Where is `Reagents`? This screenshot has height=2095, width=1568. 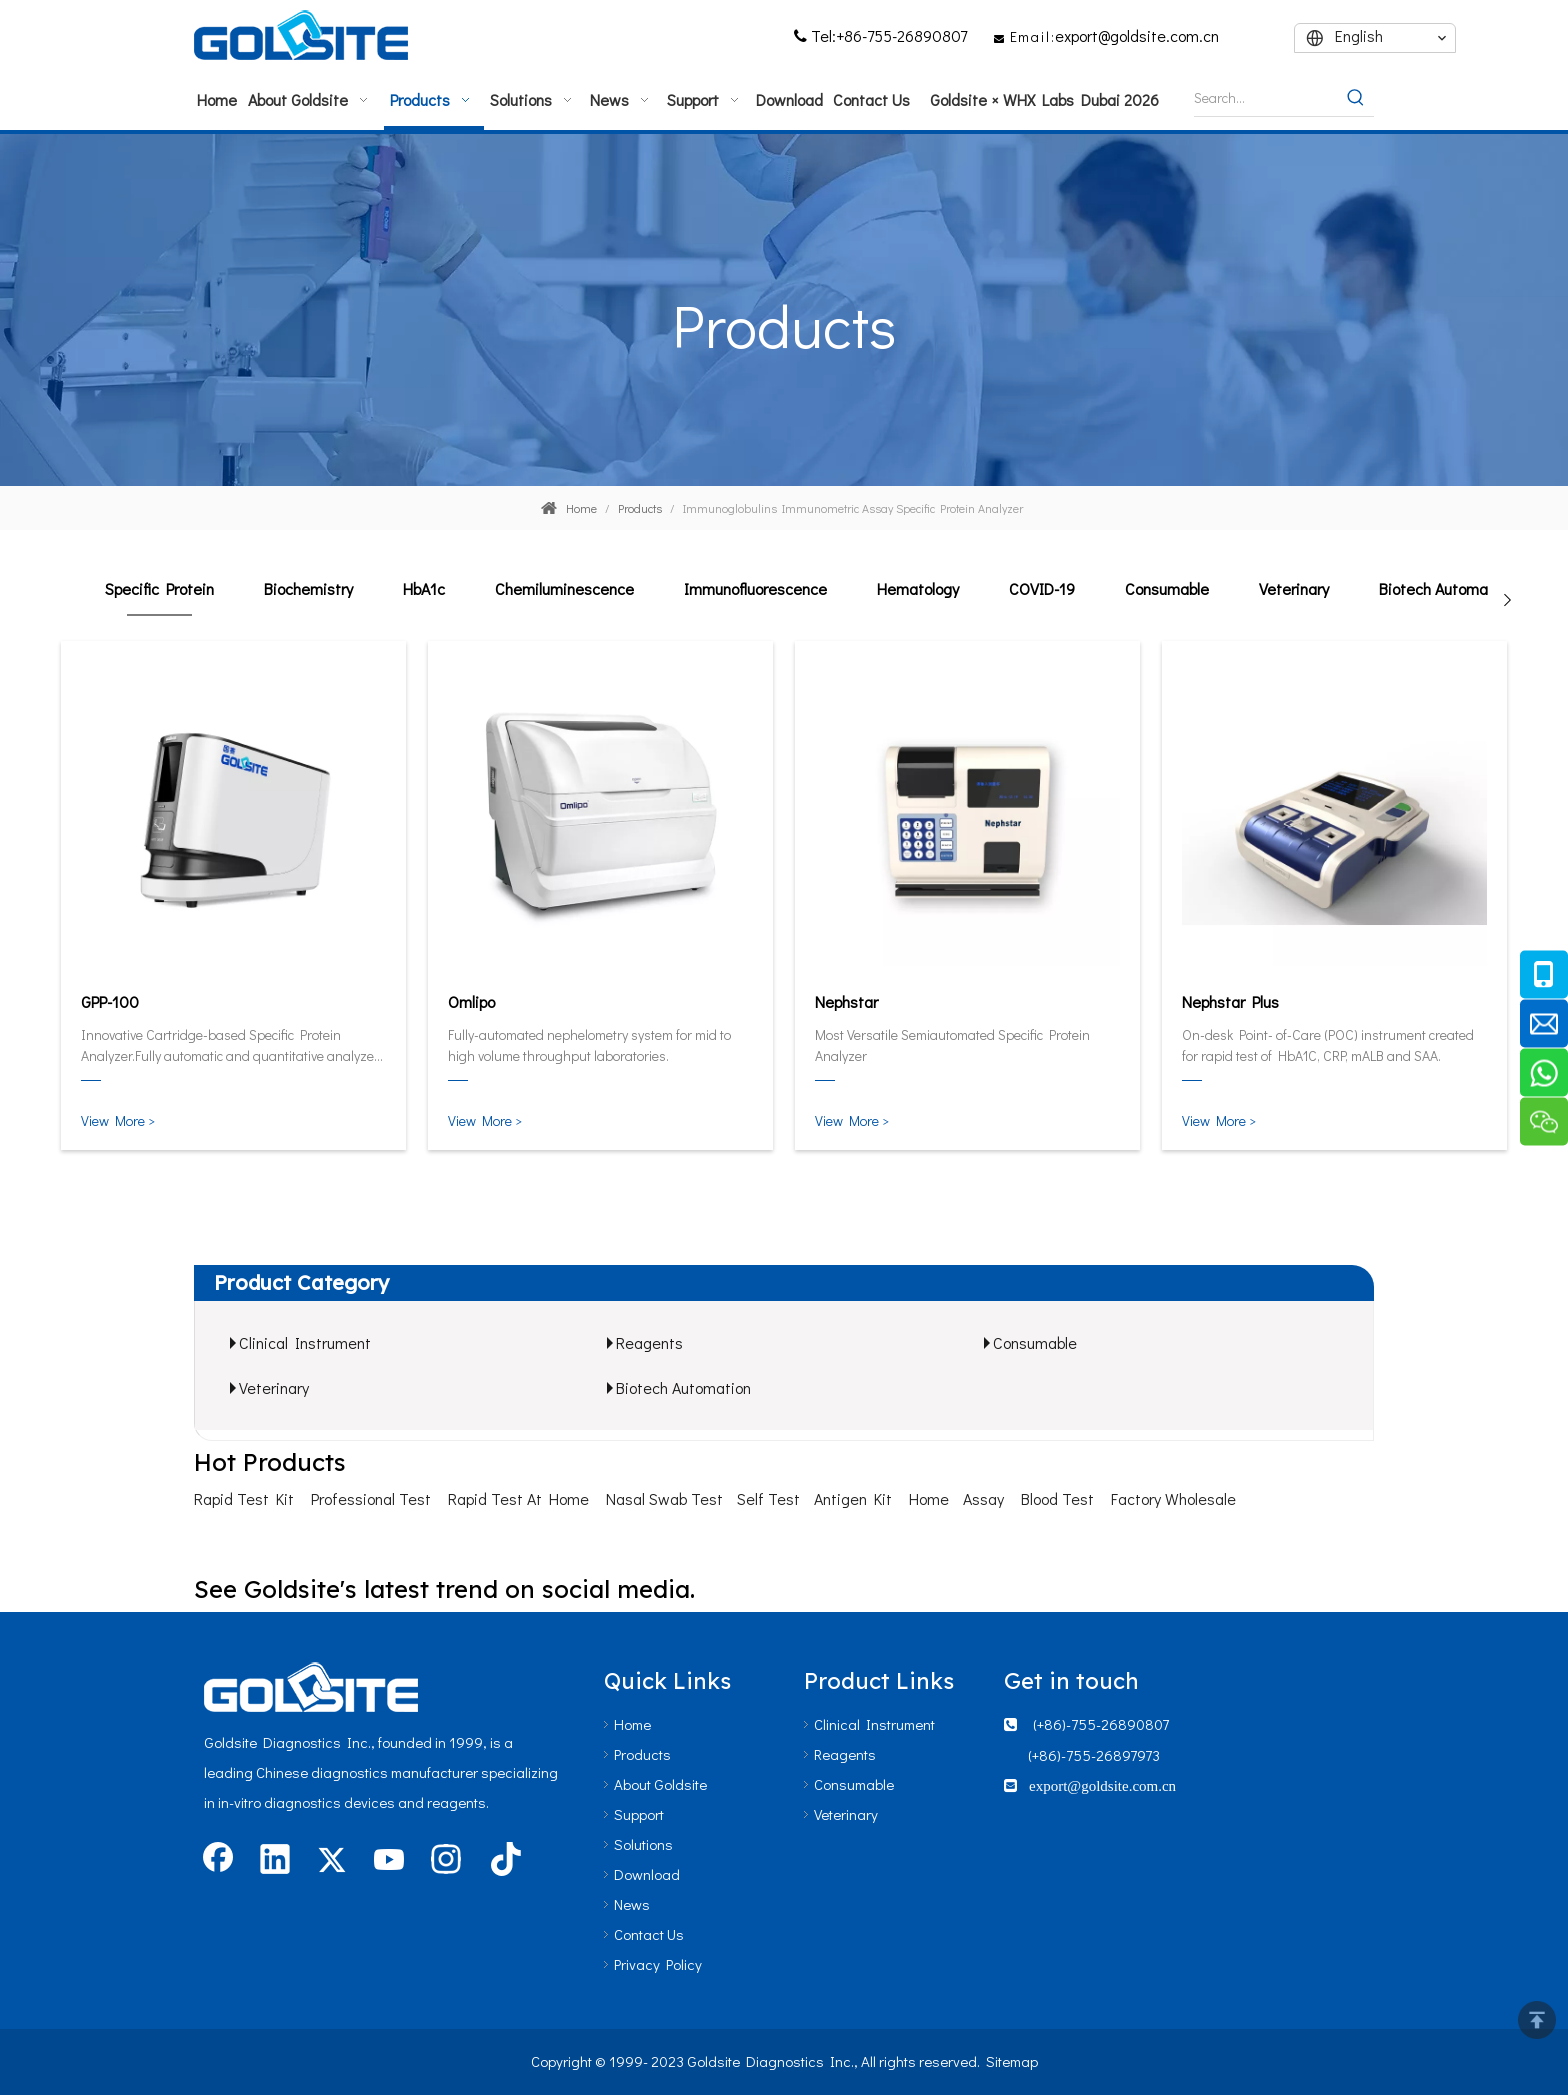 Reagents is located at coordinates (649, 1342).